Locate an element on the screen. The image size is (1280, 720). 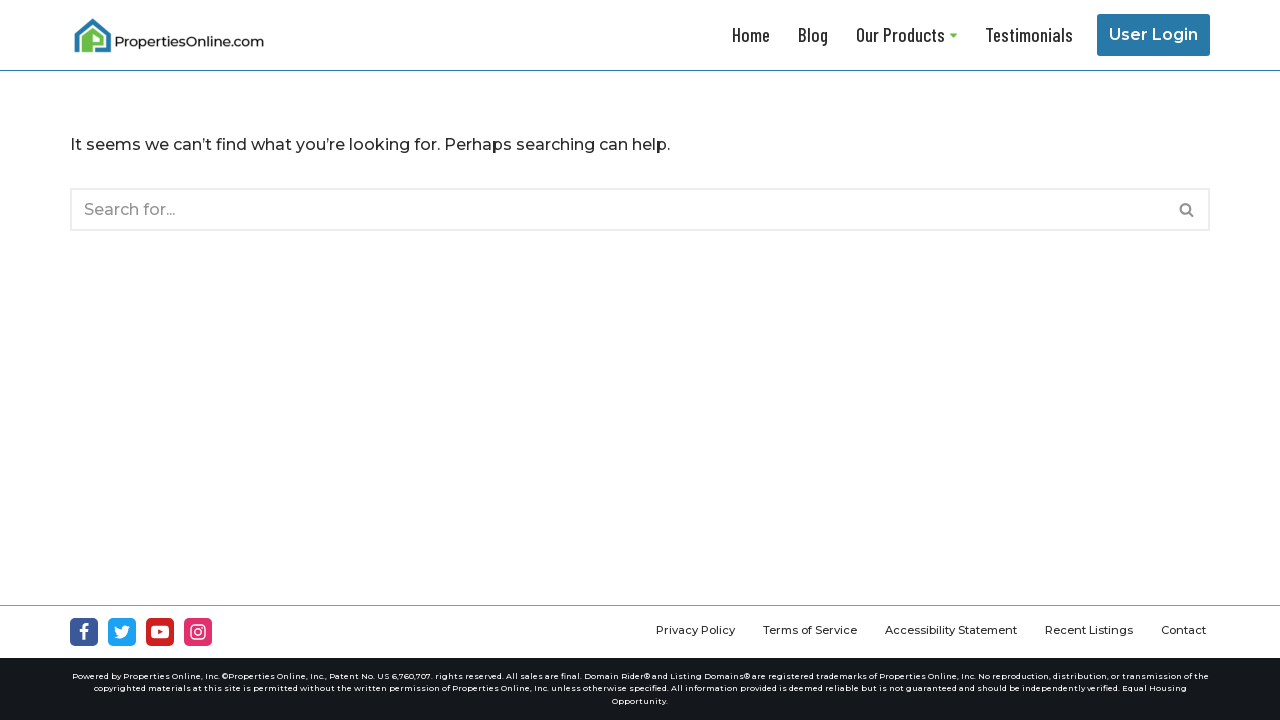
[Facebook] is located at coordinates (84, 632).